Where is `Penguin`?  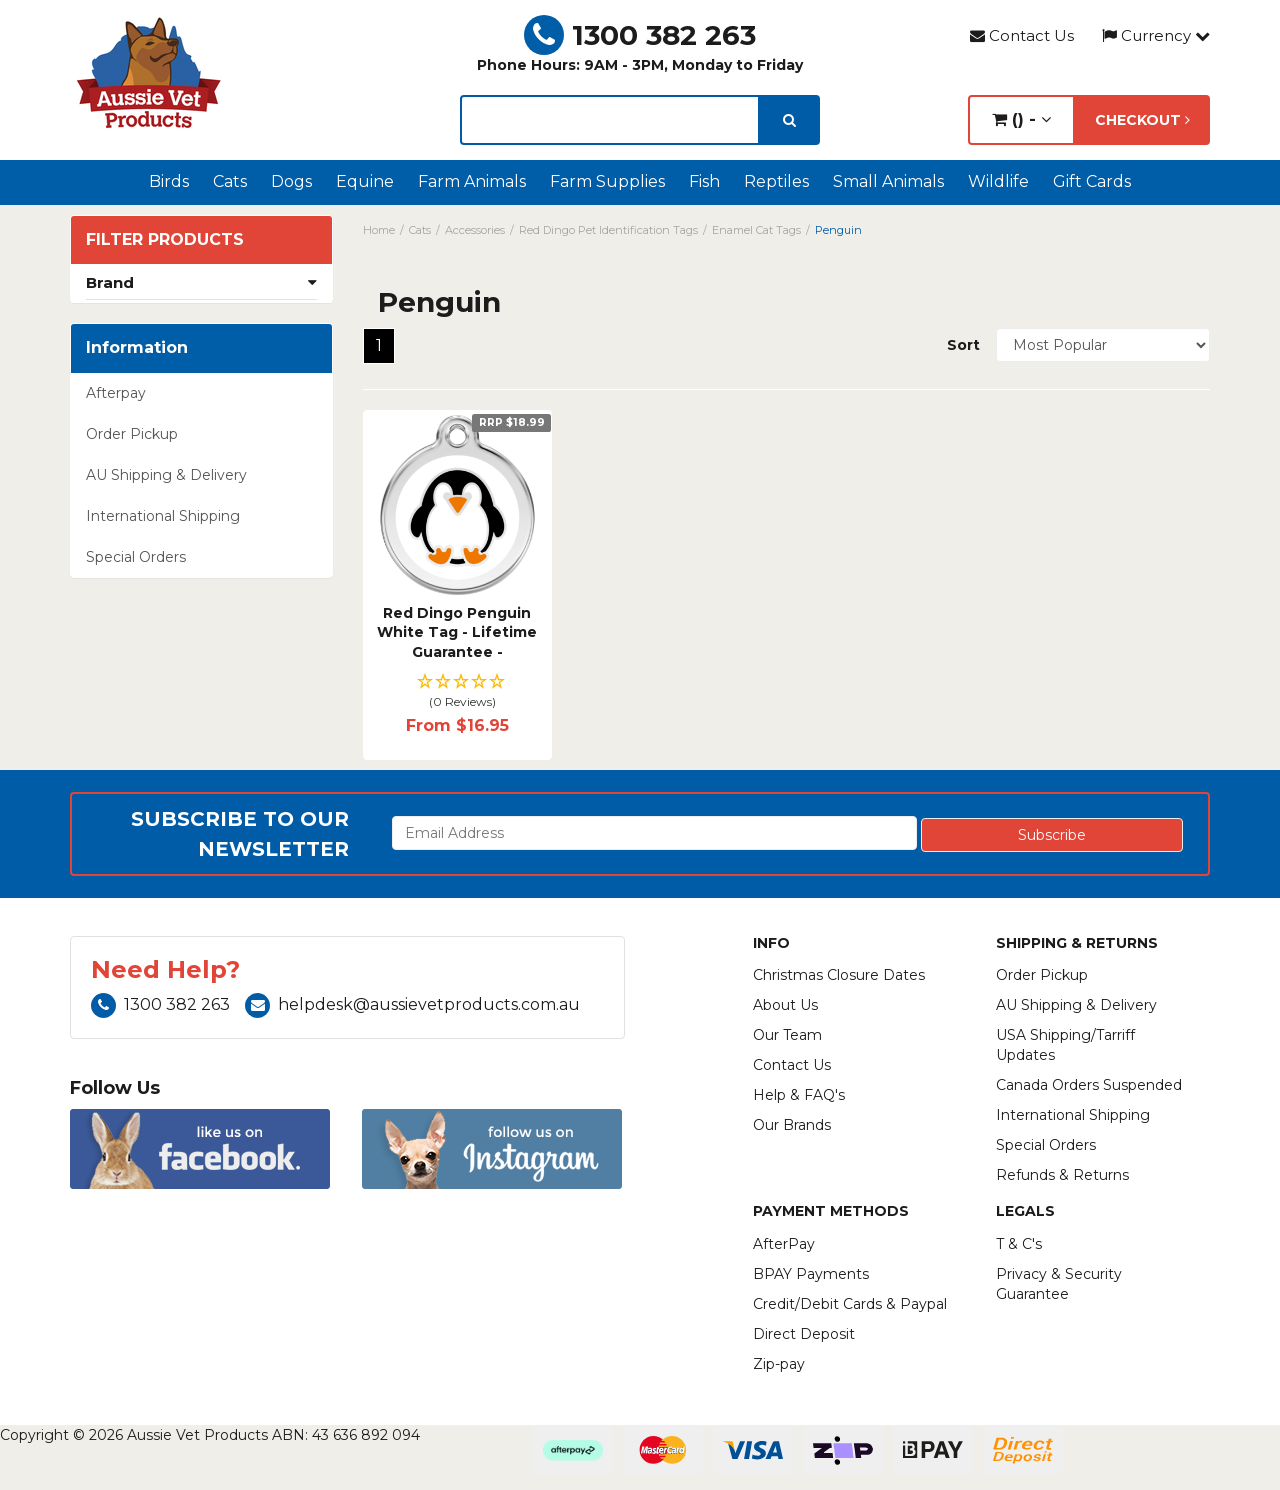 Penguin is located at coordinates (838, 230).